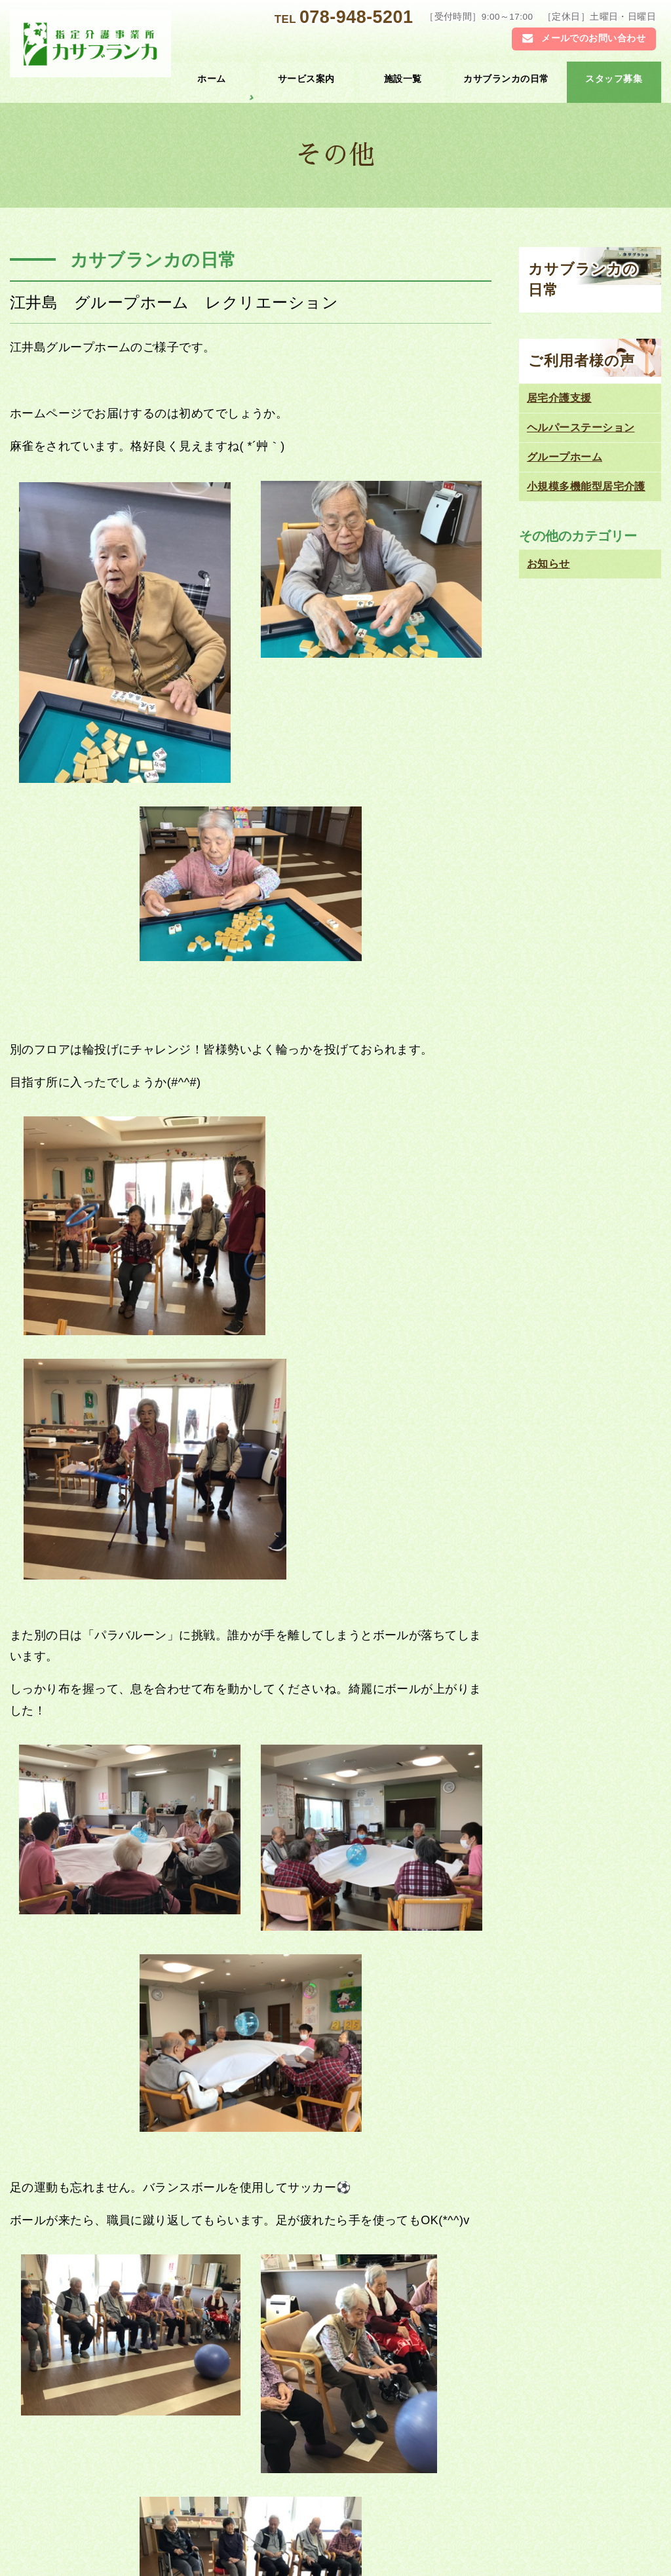 The width and height of the screenshot is (671, 2576). I want to click on トップページ, so click(109, 2483).